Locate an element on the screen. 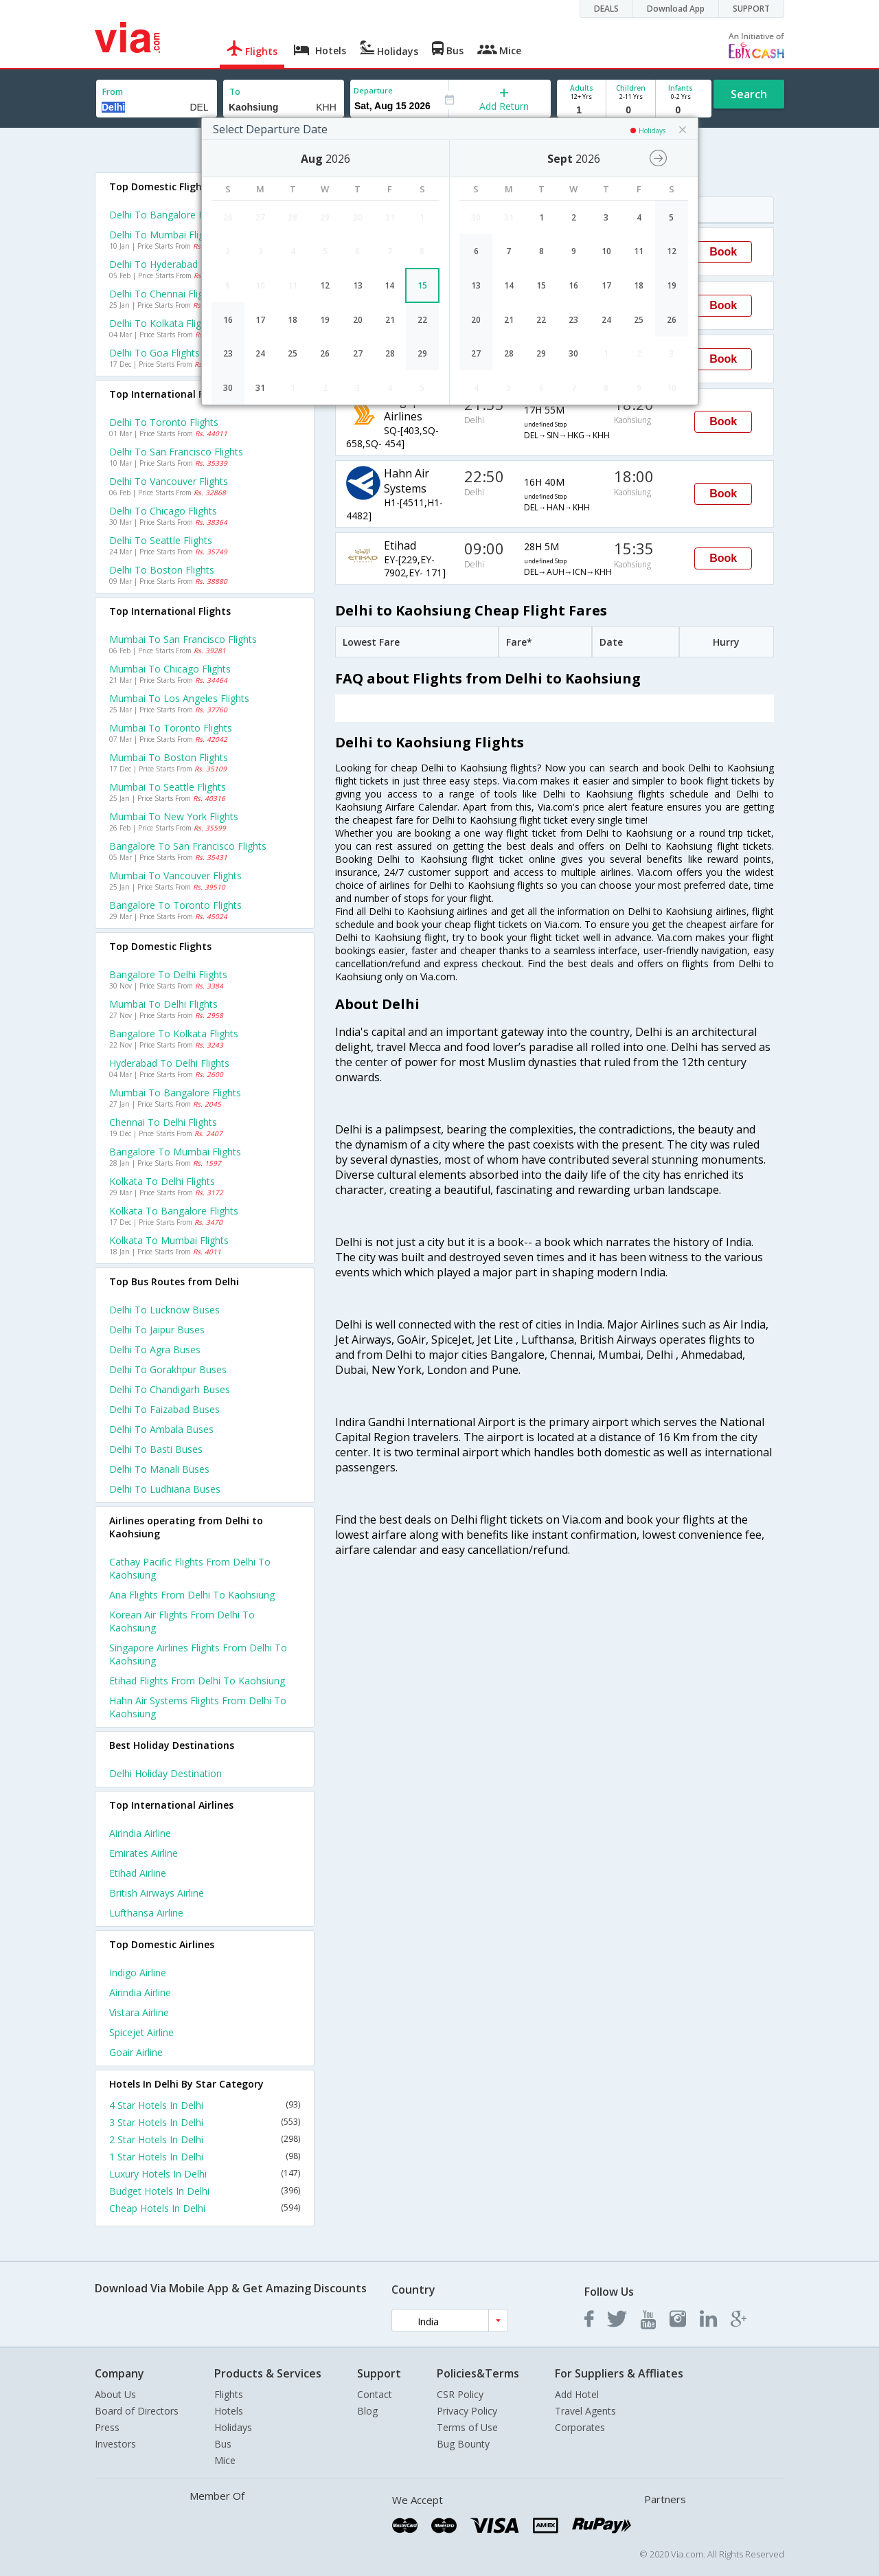  Search is located at coordinates (749, 94).